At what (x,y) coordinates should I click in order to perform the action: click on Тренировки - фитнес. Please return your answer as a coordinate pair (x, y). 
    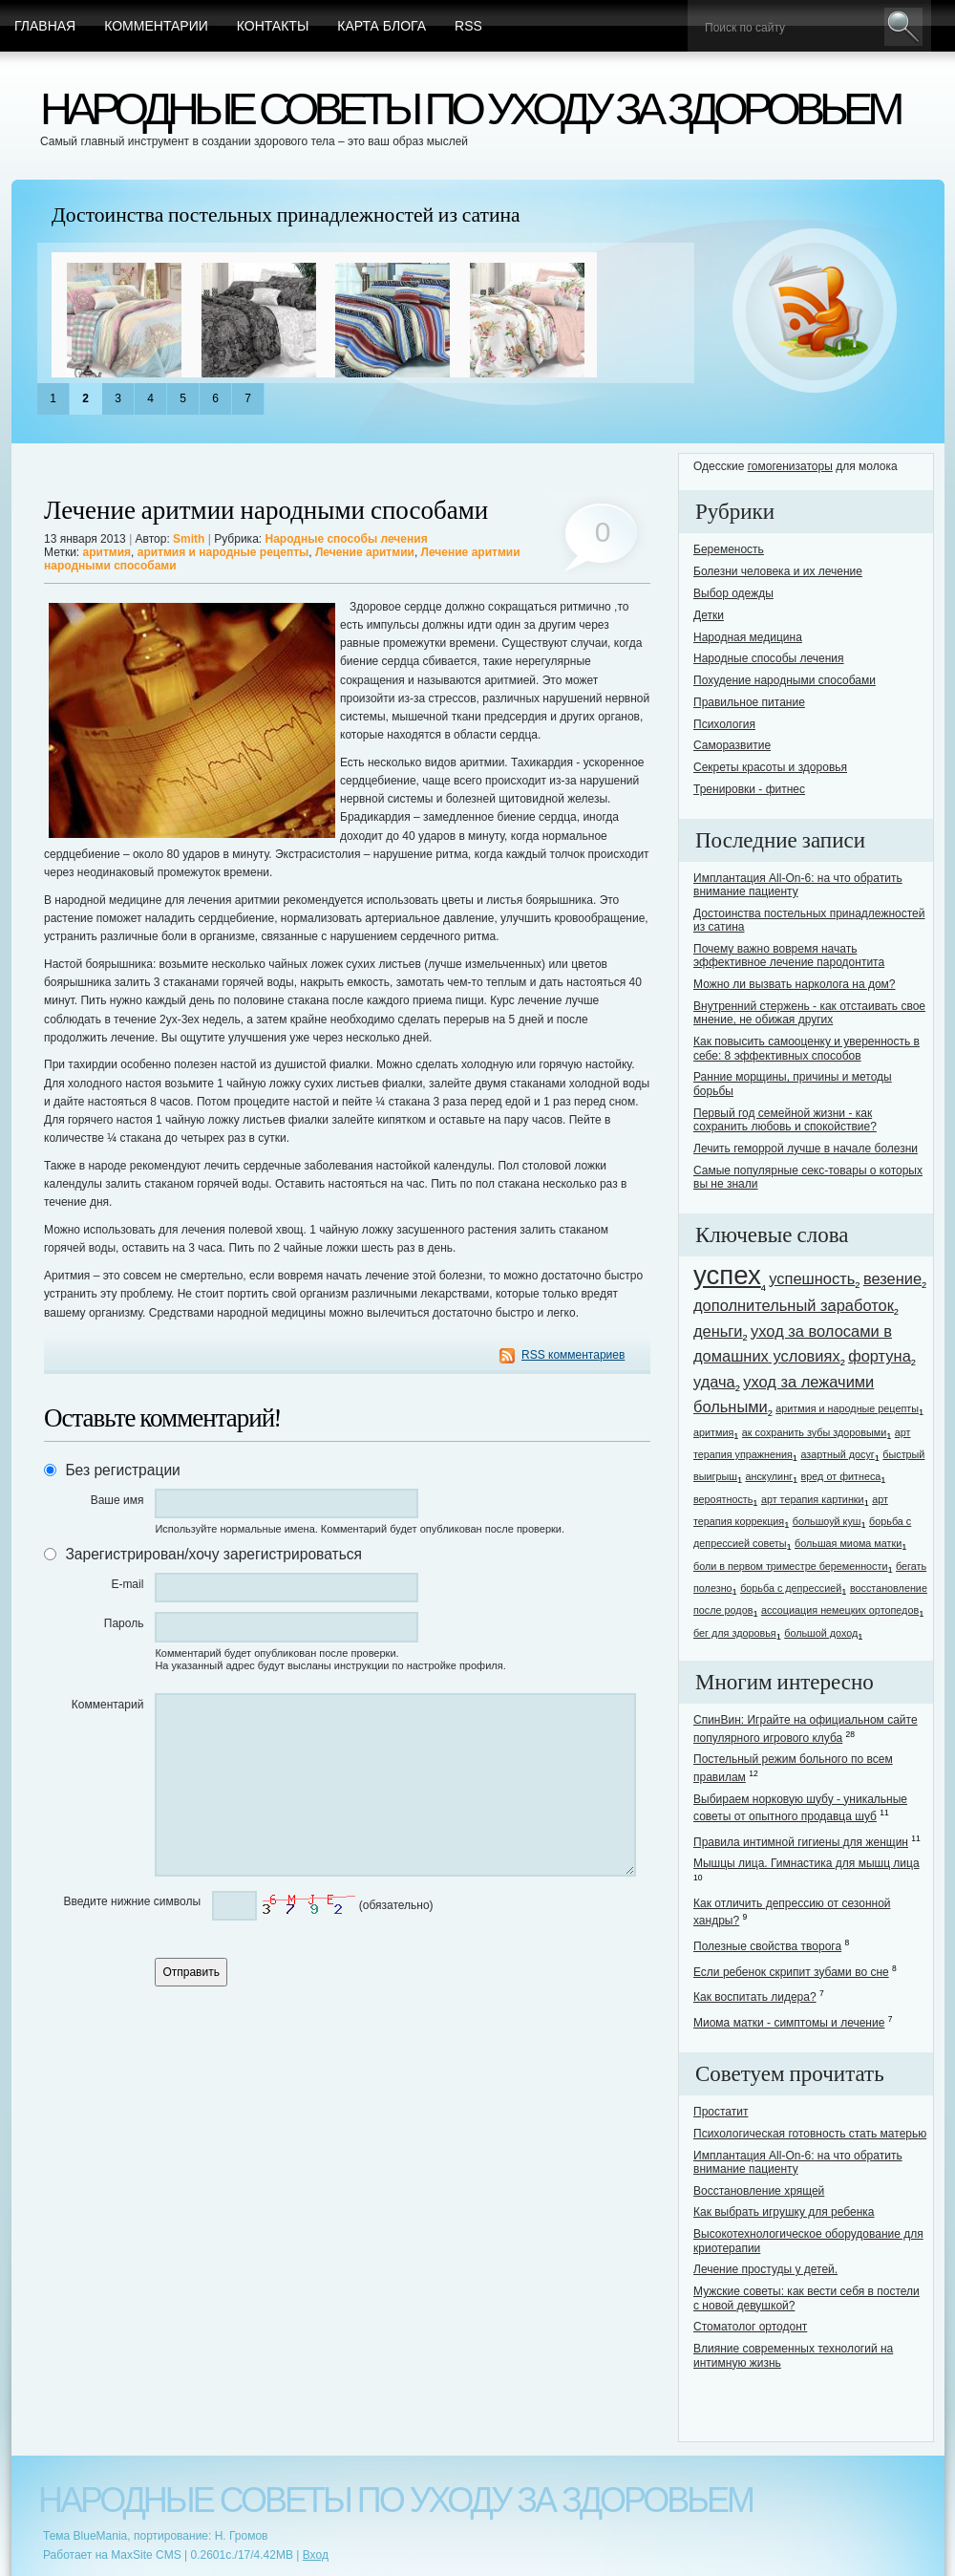
    Looking at the image, I should click on (749, 789).